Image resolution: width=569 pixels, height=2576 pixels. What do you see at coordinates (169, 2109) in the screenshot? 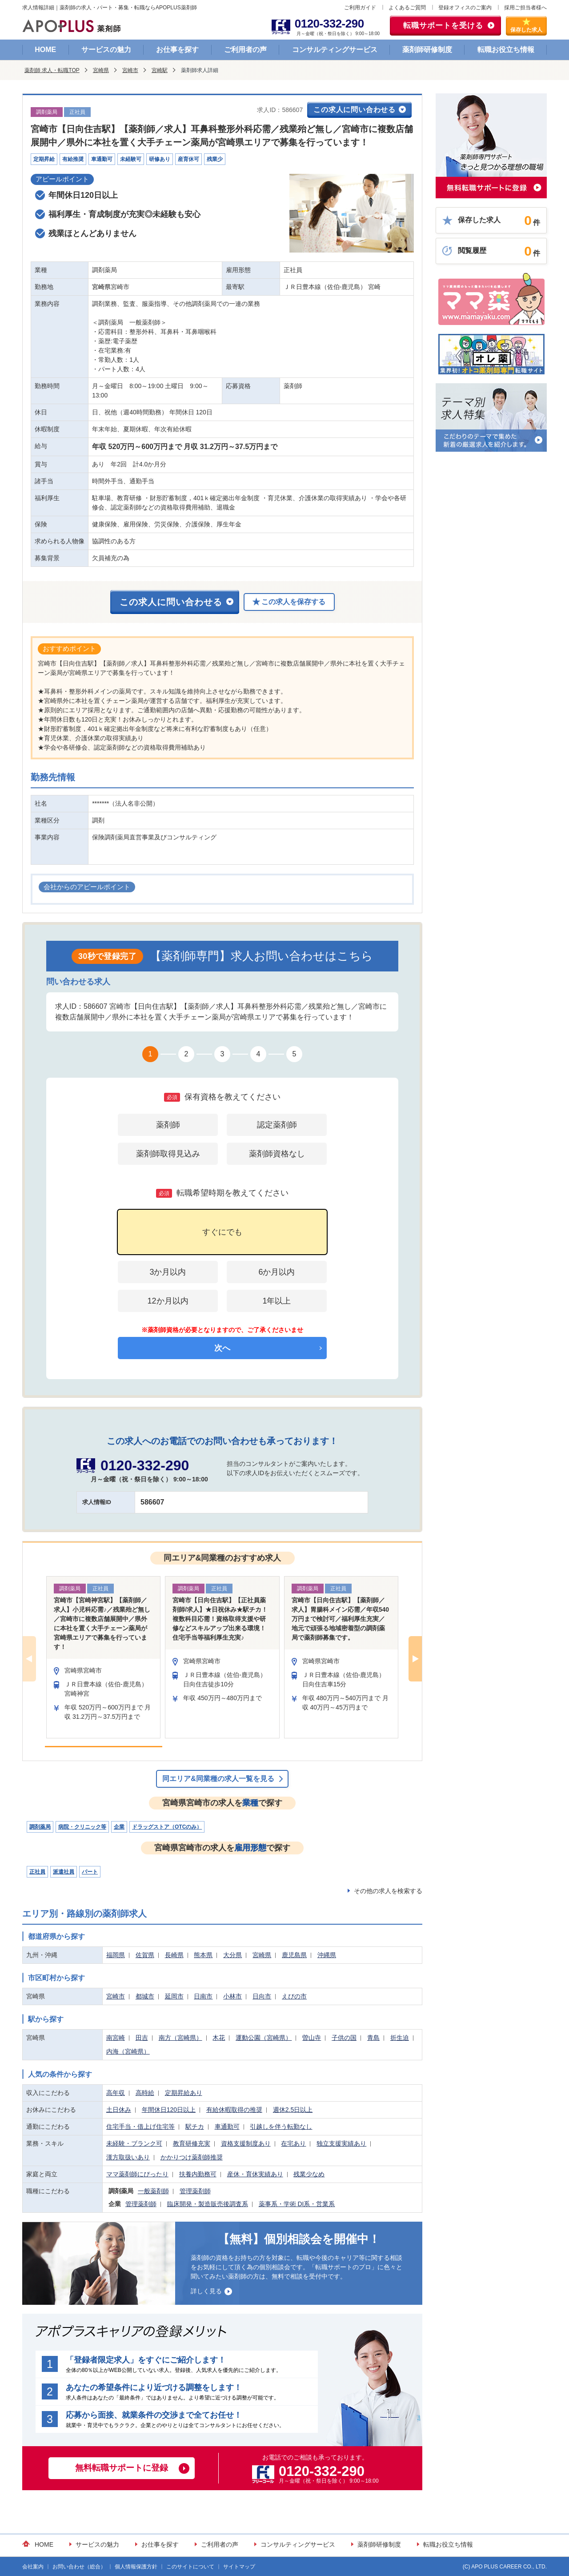
I see `年間休日120日以上` at bounding box center [169, 2109].